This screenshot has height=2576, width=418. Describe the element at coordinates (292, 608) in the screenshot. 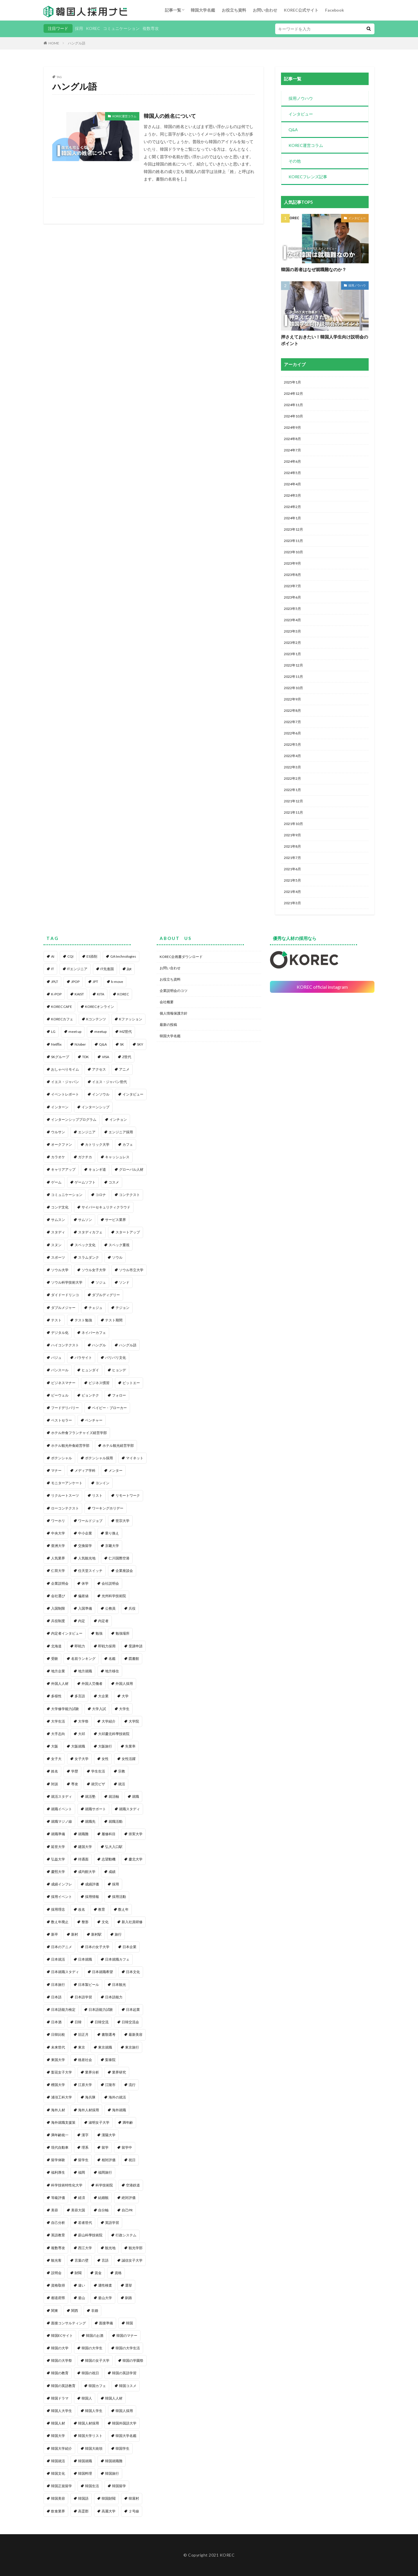

I see `2023年5月` at that location.